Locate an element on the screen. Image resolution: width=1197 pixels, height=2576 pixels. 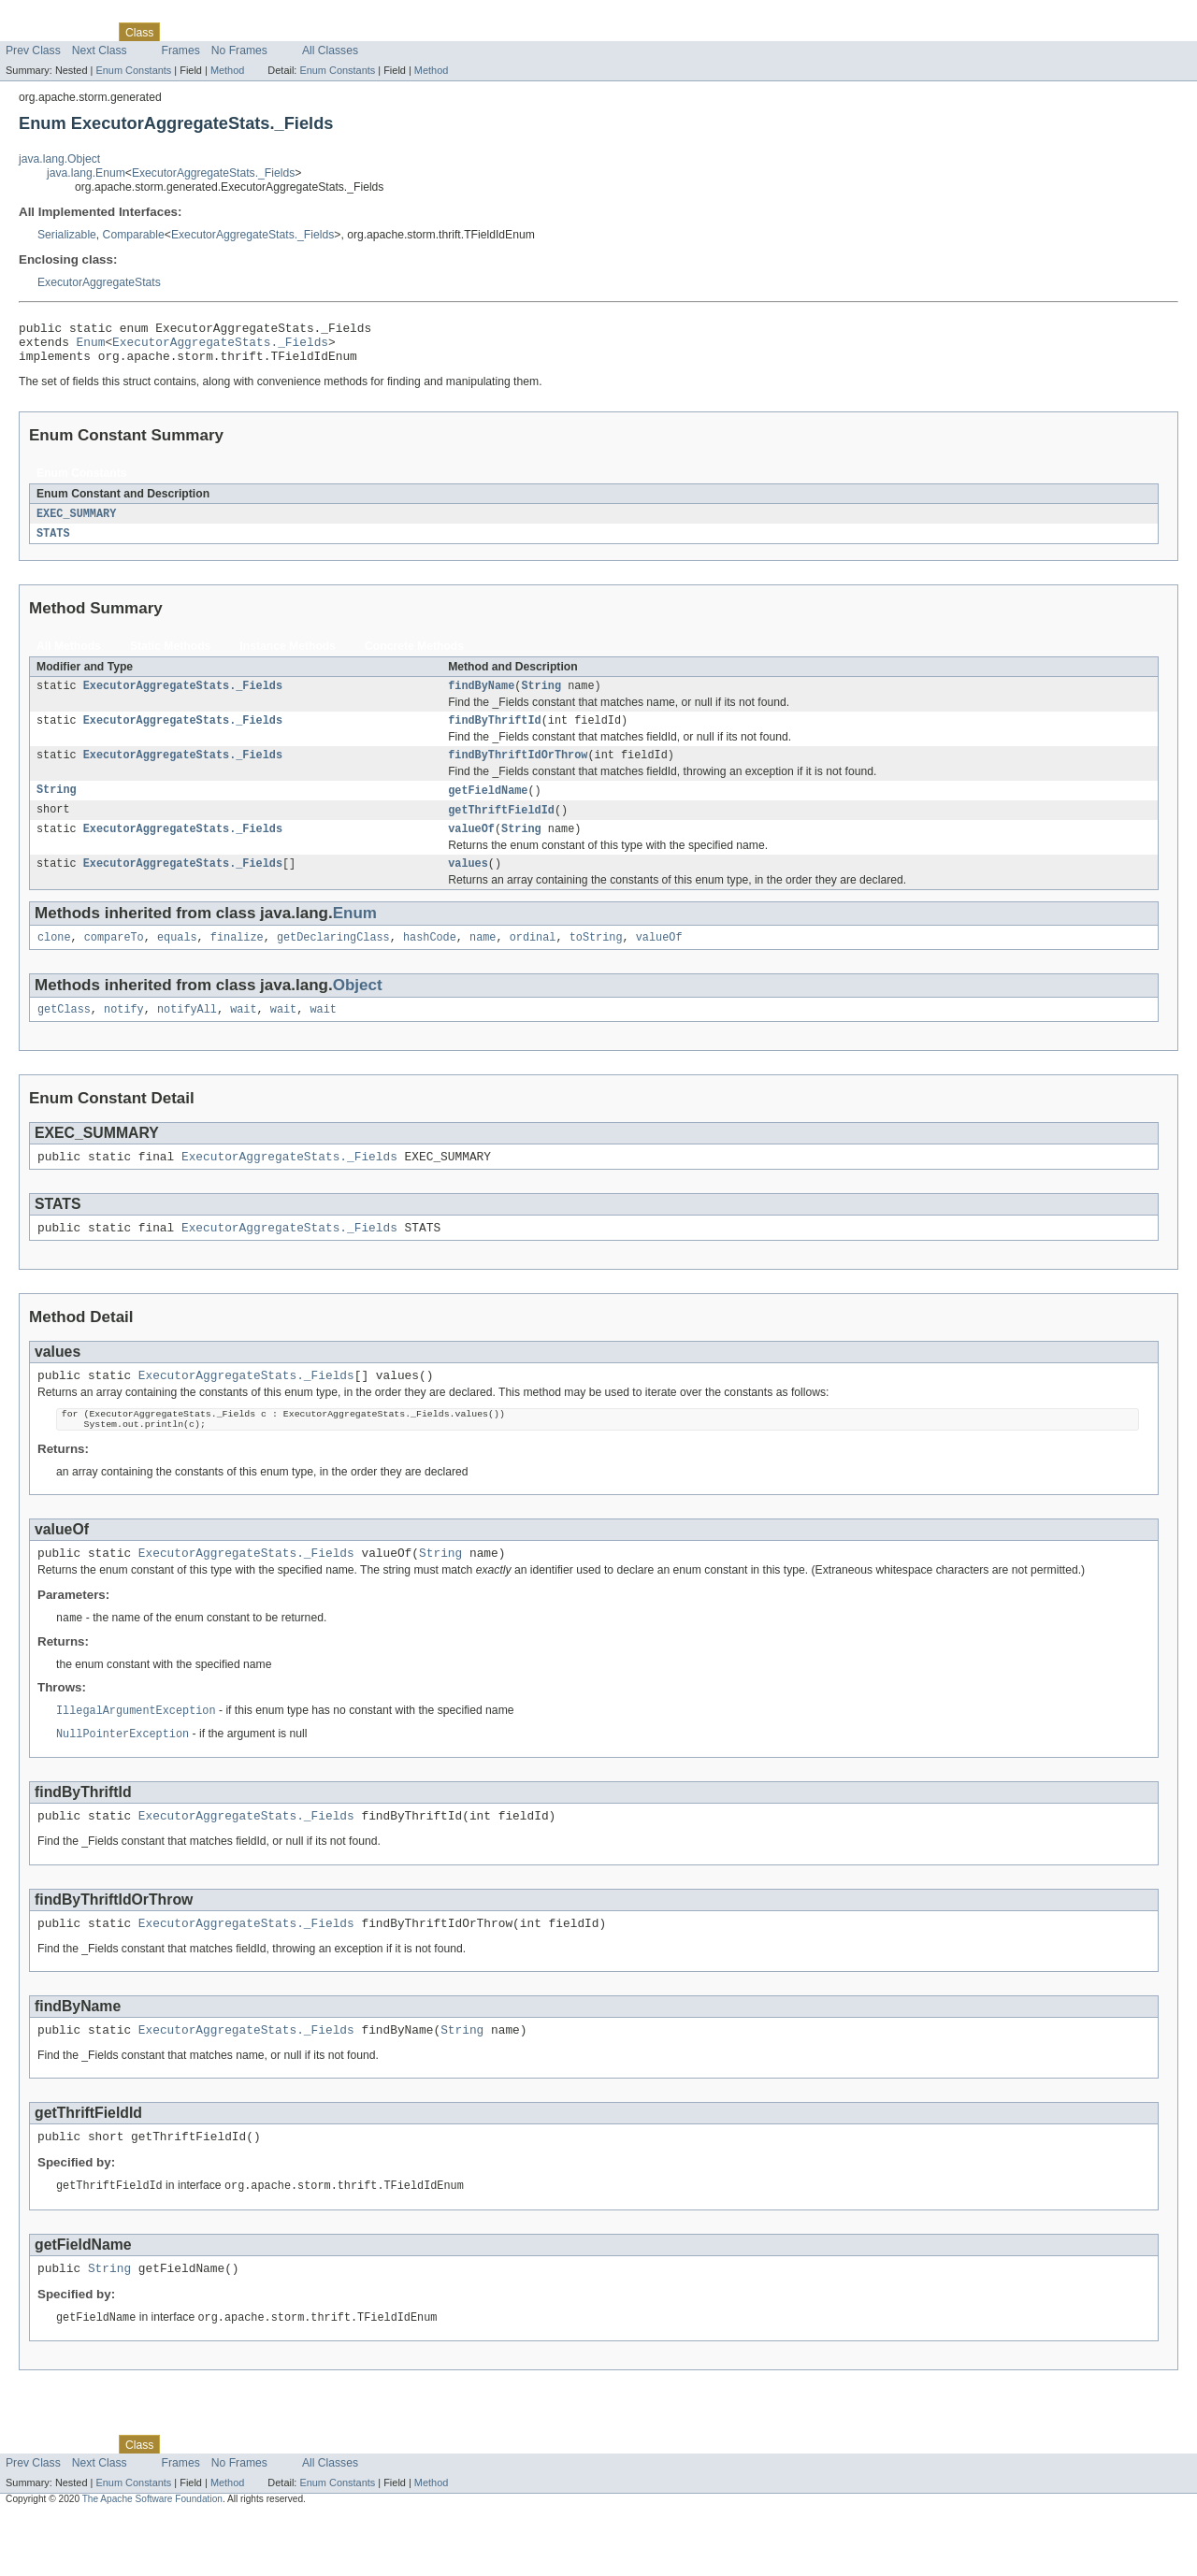
Comparable is located at coordinates (134, 234).